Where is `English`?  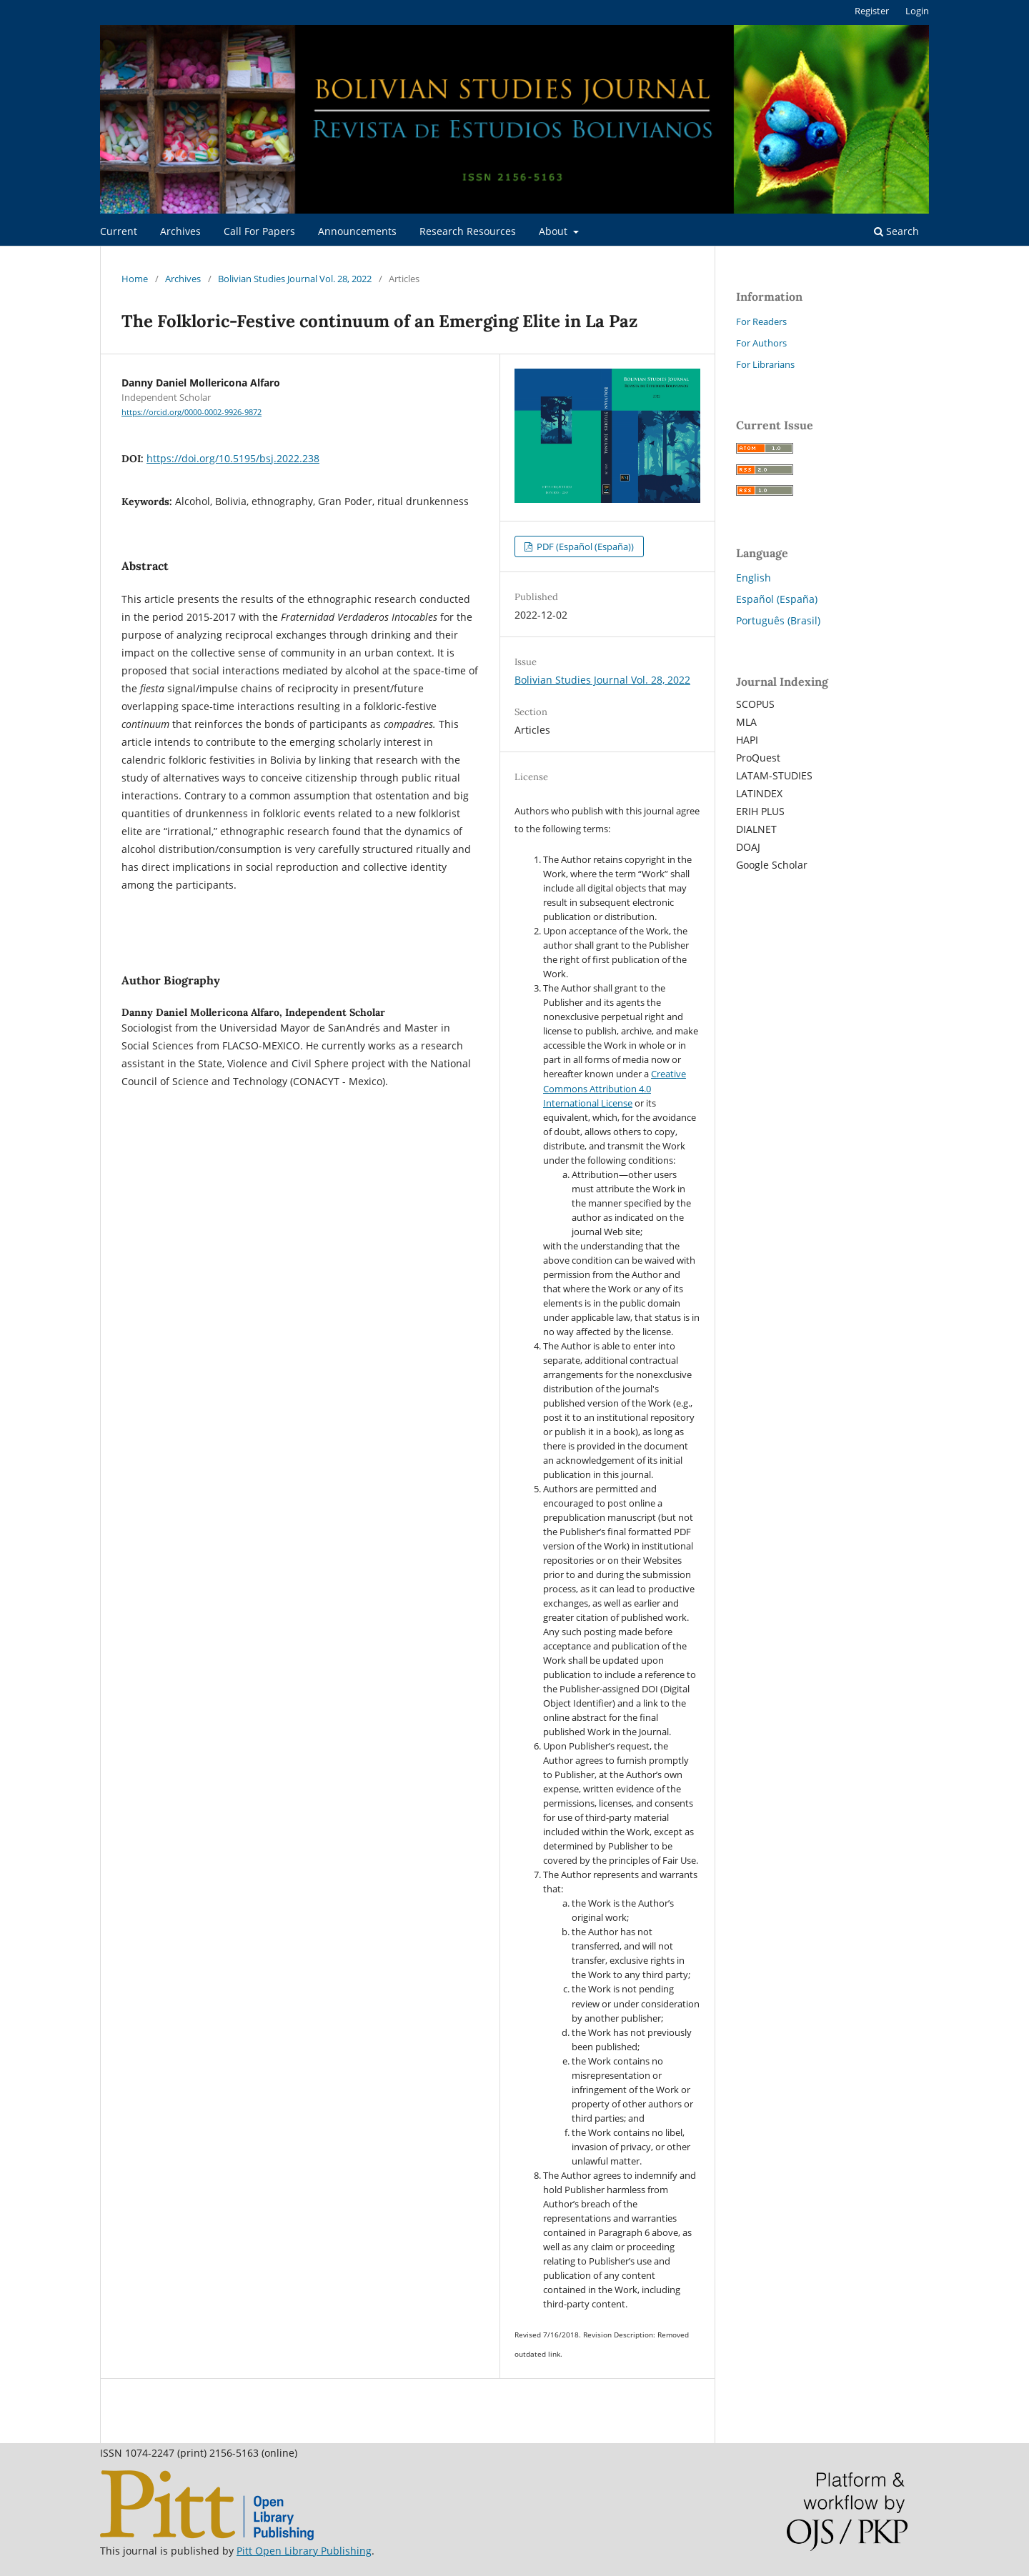 English is located at coordinates (753, 577).